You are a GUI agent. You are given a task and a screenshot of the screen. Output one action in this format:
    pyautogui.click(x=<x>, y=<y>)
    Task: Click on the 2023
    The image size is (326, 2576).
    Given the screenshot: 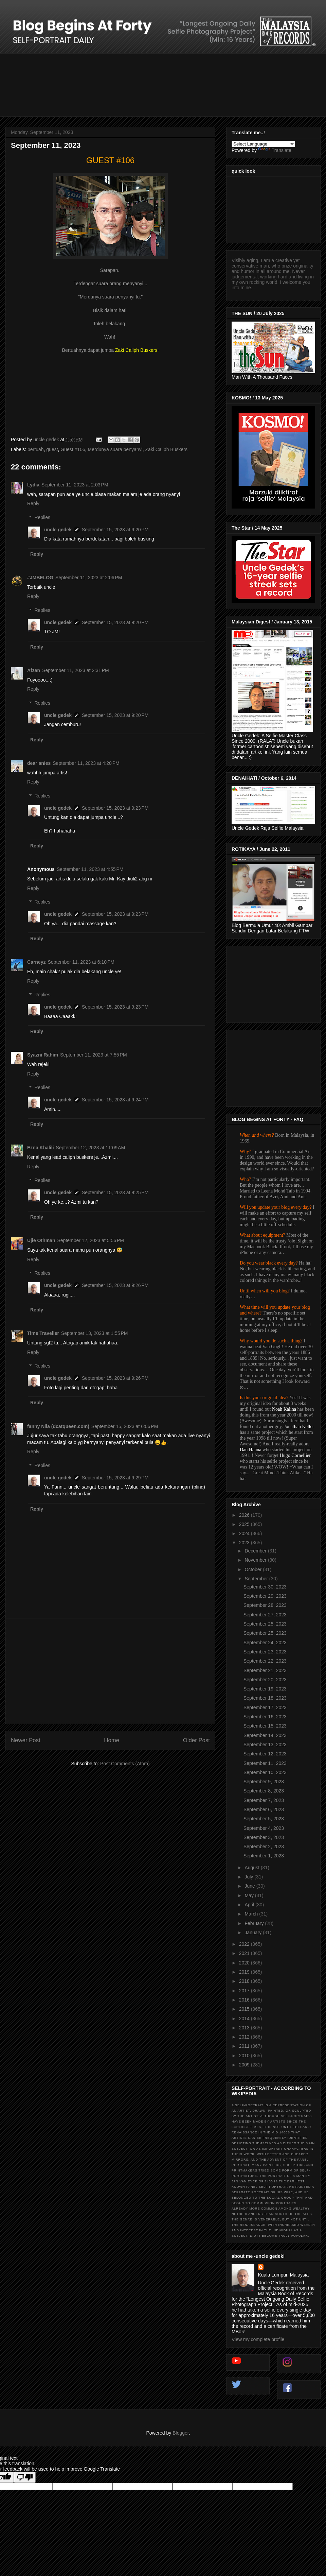 What is the action you would take?
    pyautogui.click(x=245, y=1542)
    